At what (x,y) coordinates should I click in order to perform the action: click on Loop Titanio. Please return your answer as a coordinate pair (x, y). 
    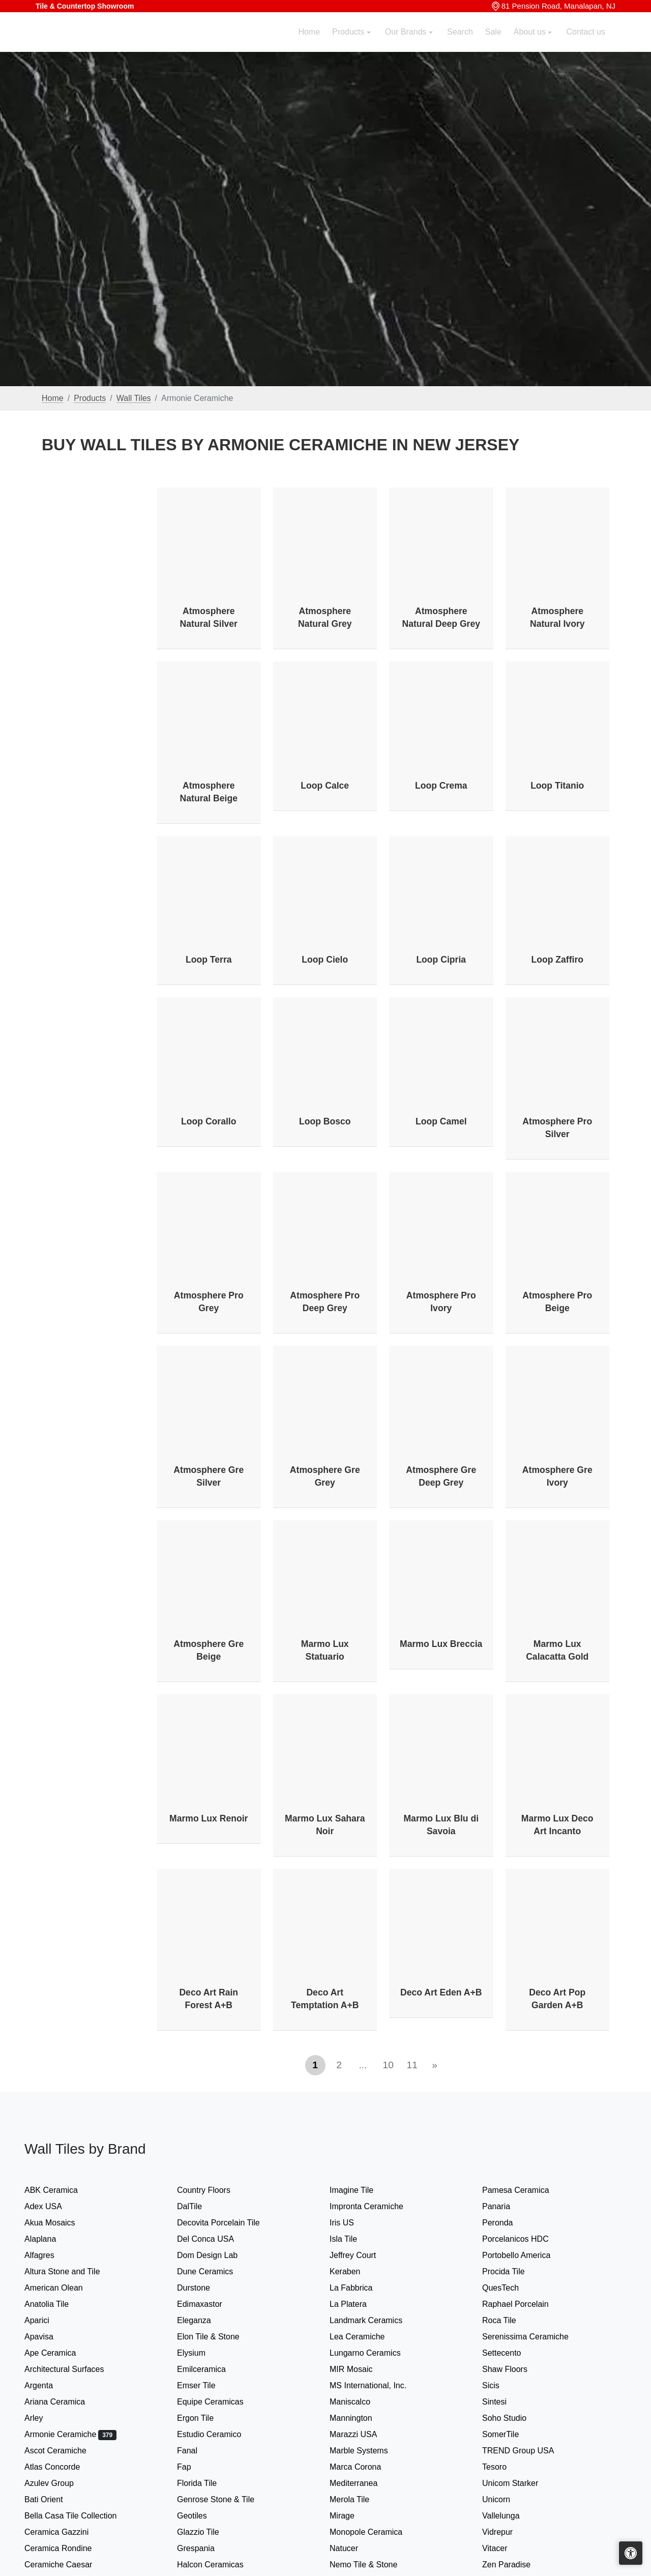
    Looking at the image, I should click on (557, 785).